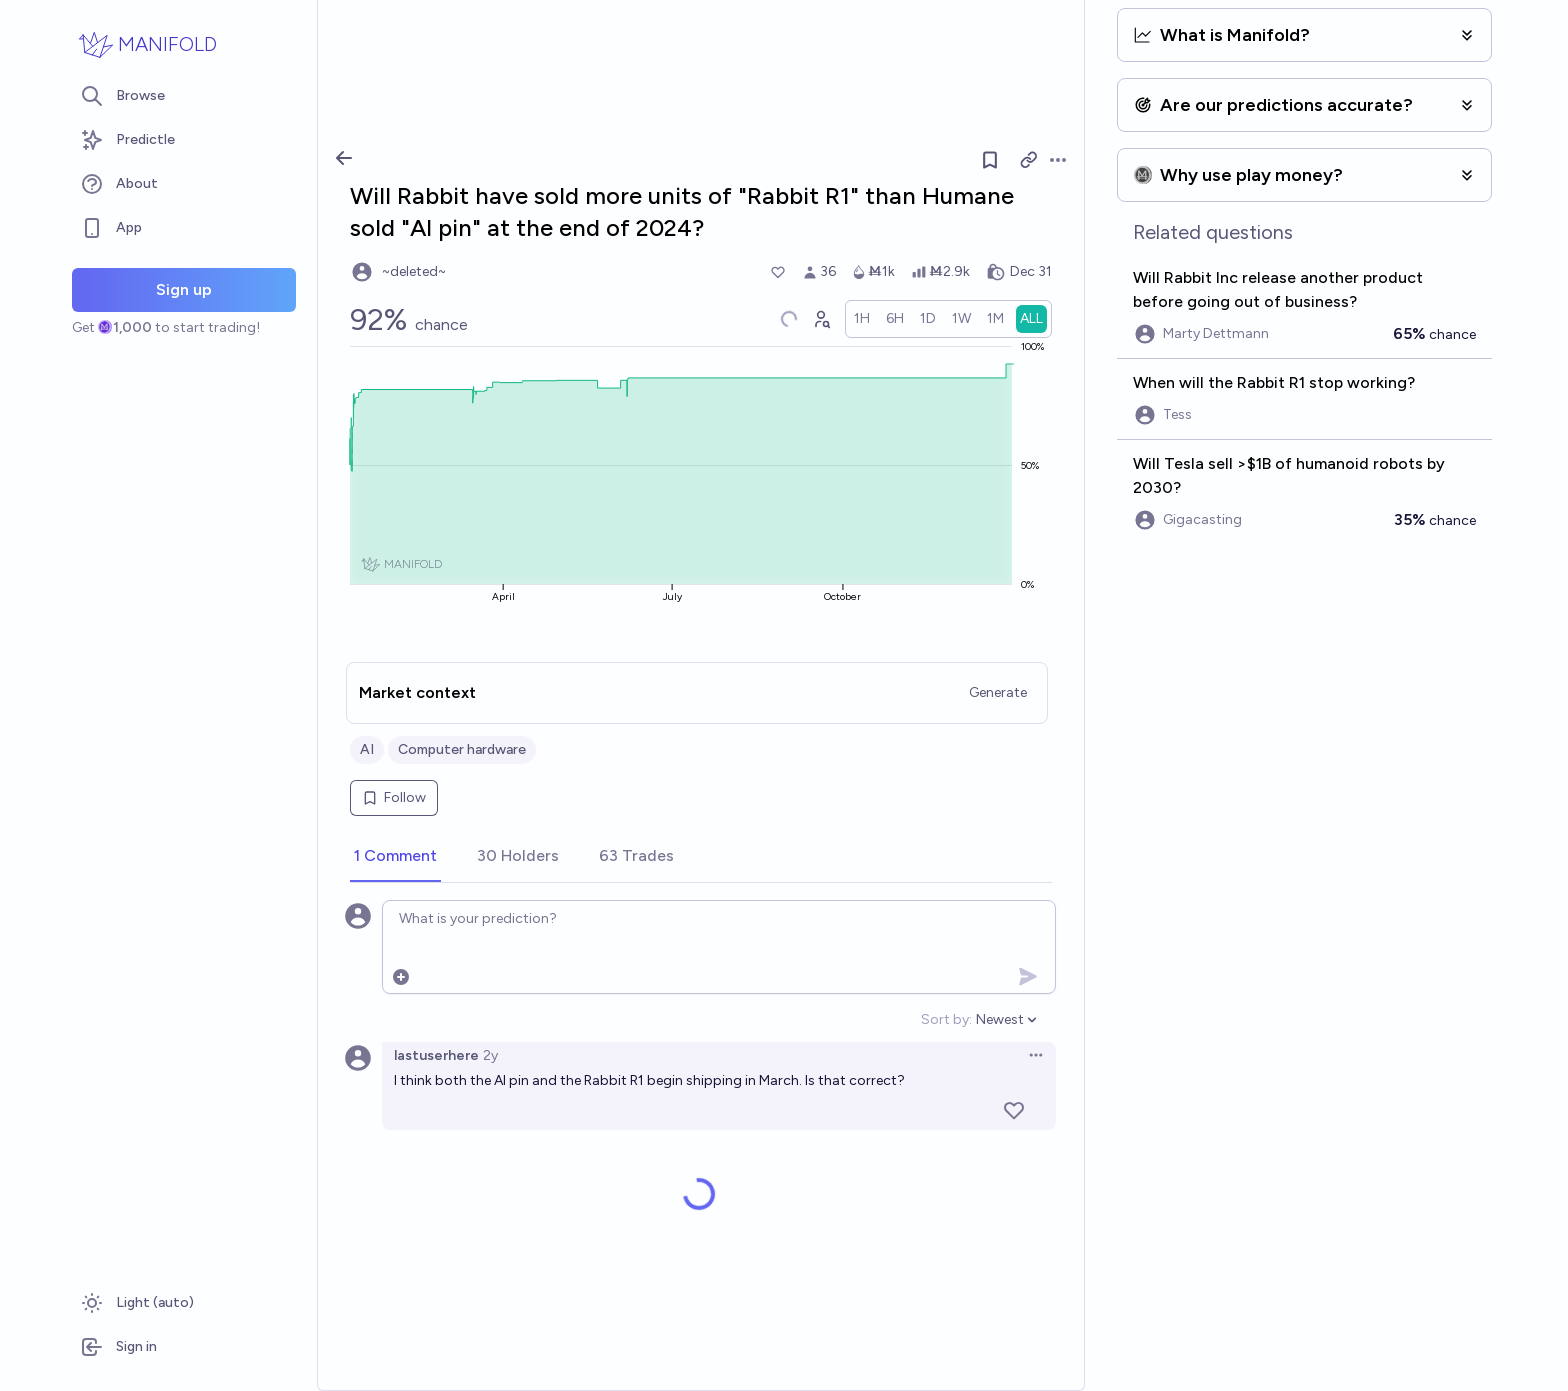 The image size is (1568, 1391). What do you see at coordinates (184, 289) in the screenshot?
I see `Sign up` at bounding box center [184, 289].